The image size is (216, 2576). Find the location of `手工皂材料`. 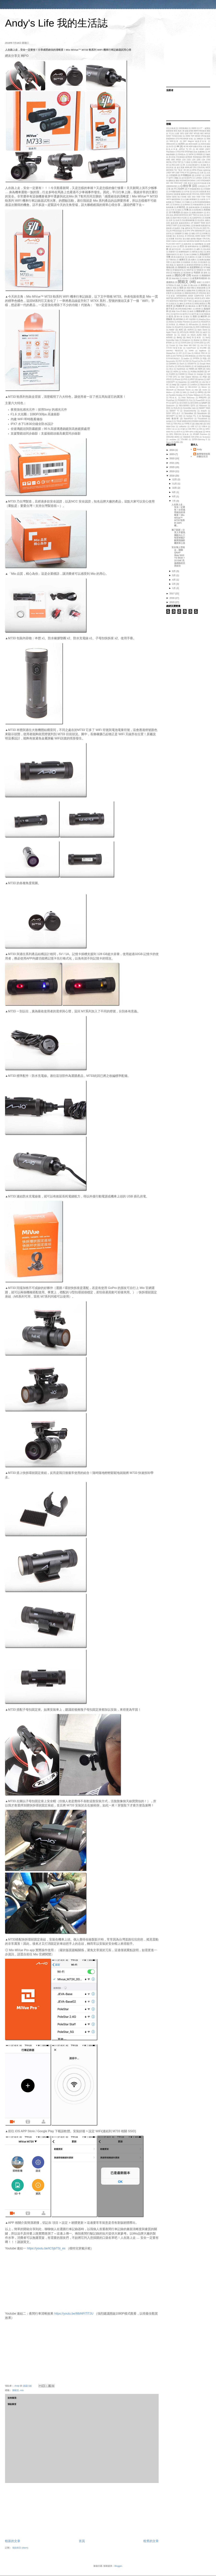

手工皂材料 is located at coordinates (179, 189).